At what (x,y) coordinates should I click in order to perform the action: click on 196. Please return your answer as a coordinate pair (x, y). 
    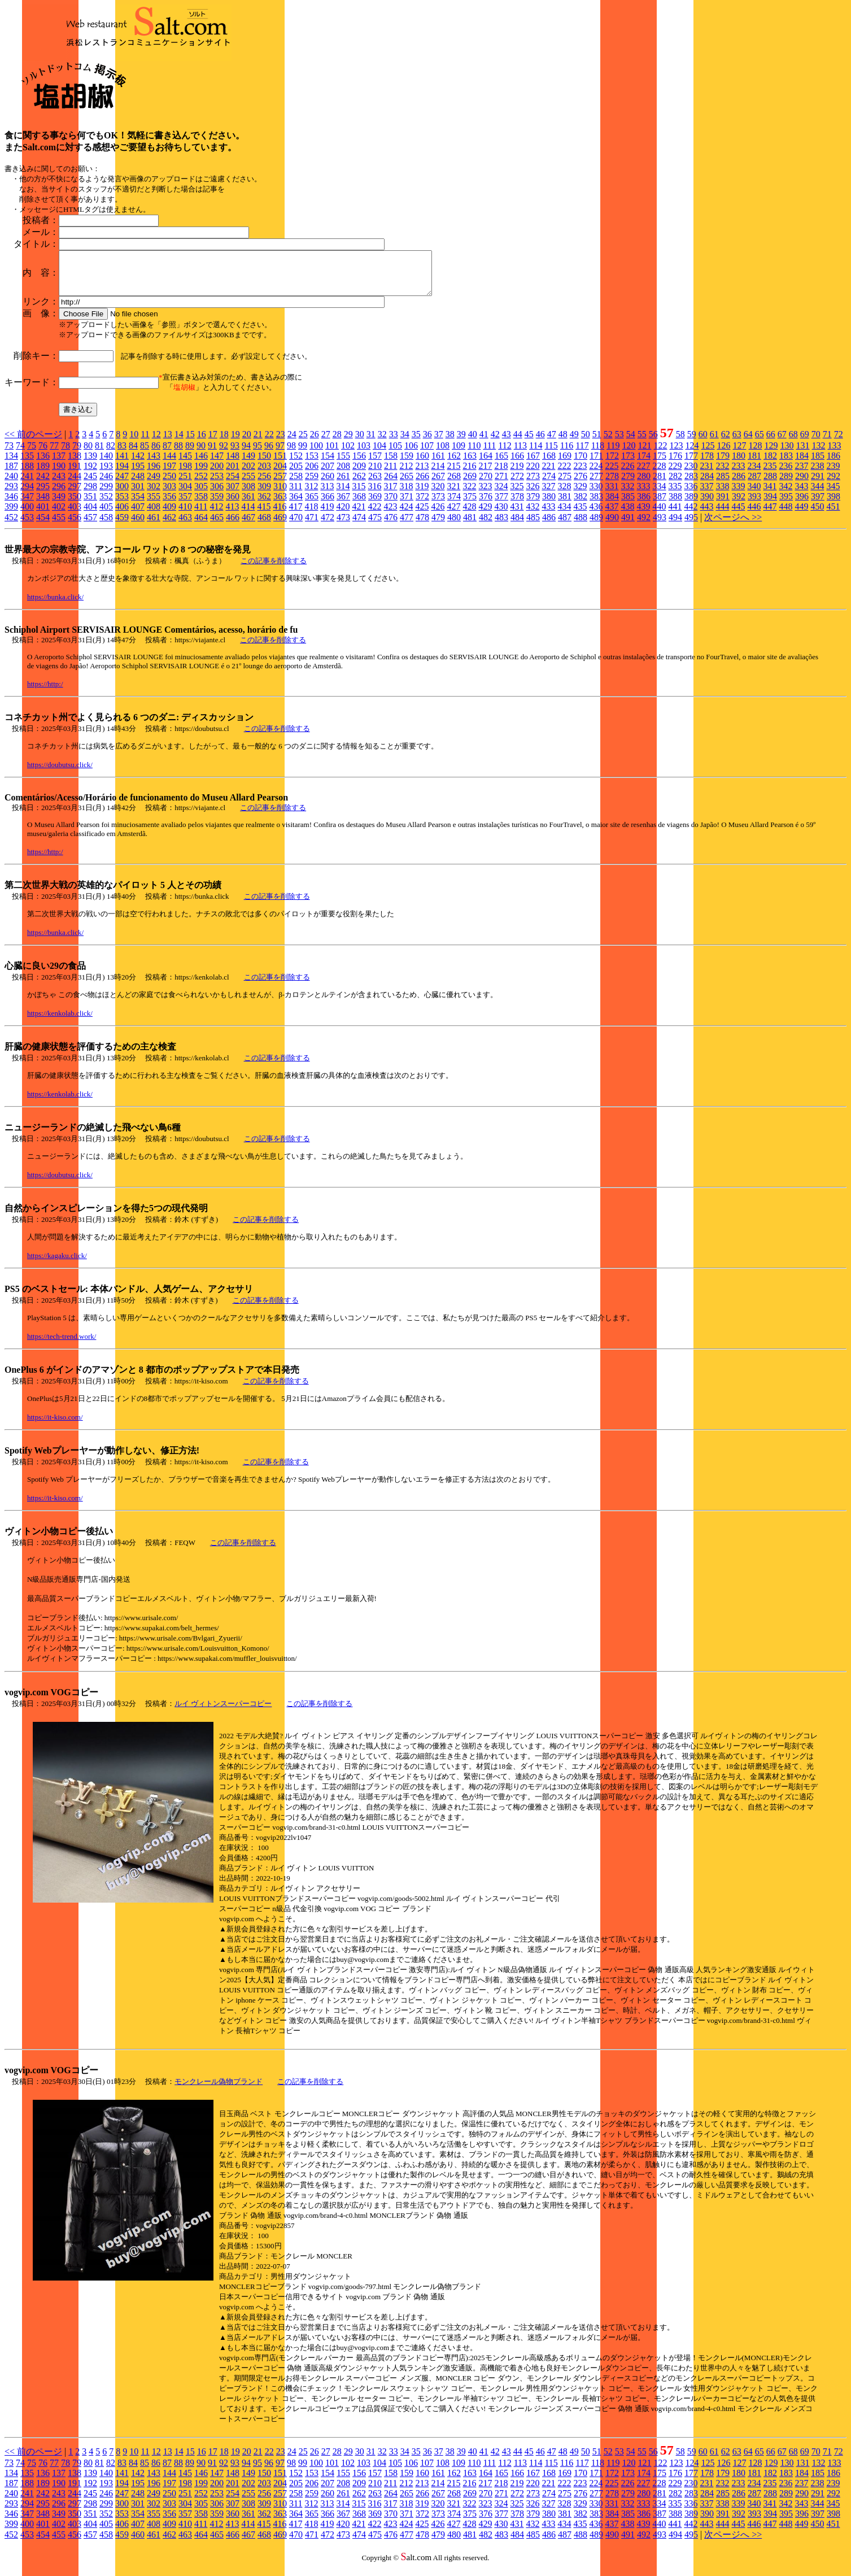
    Looking at the image, I should click on (153, 474).